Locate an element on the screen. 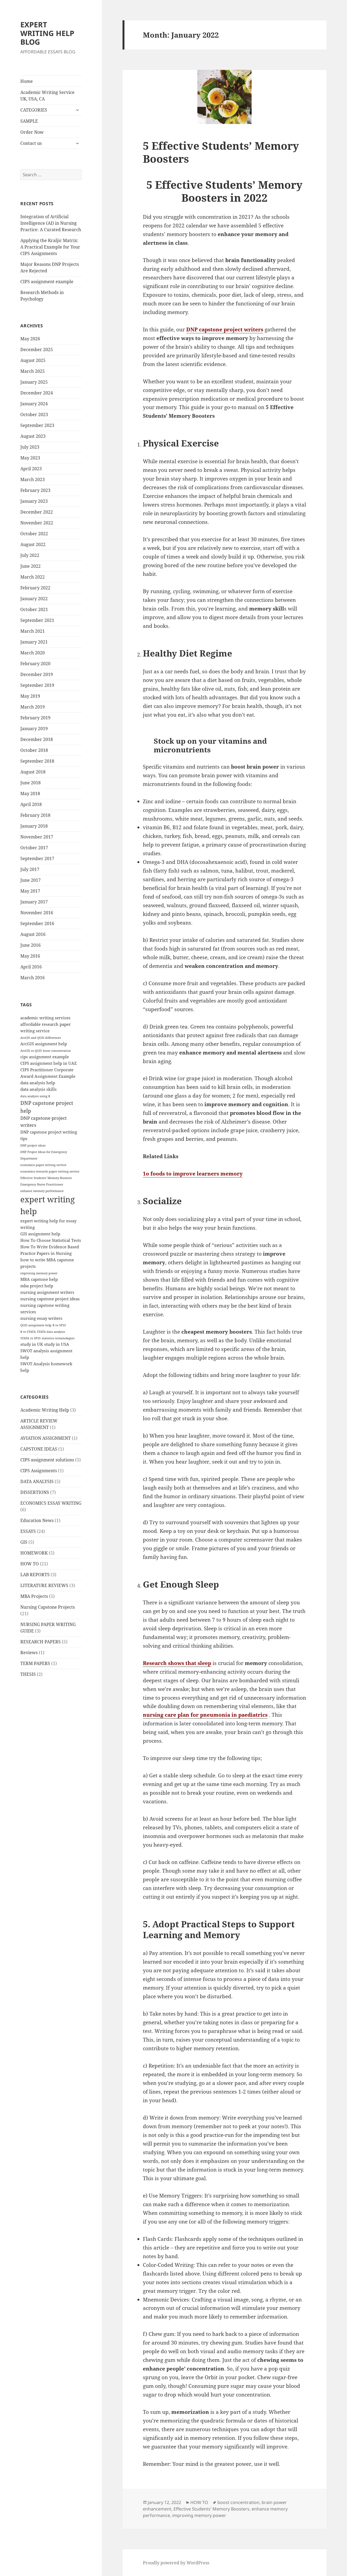 The image size is (347, 2576). February 2023 is located at coordinates (35, 490).